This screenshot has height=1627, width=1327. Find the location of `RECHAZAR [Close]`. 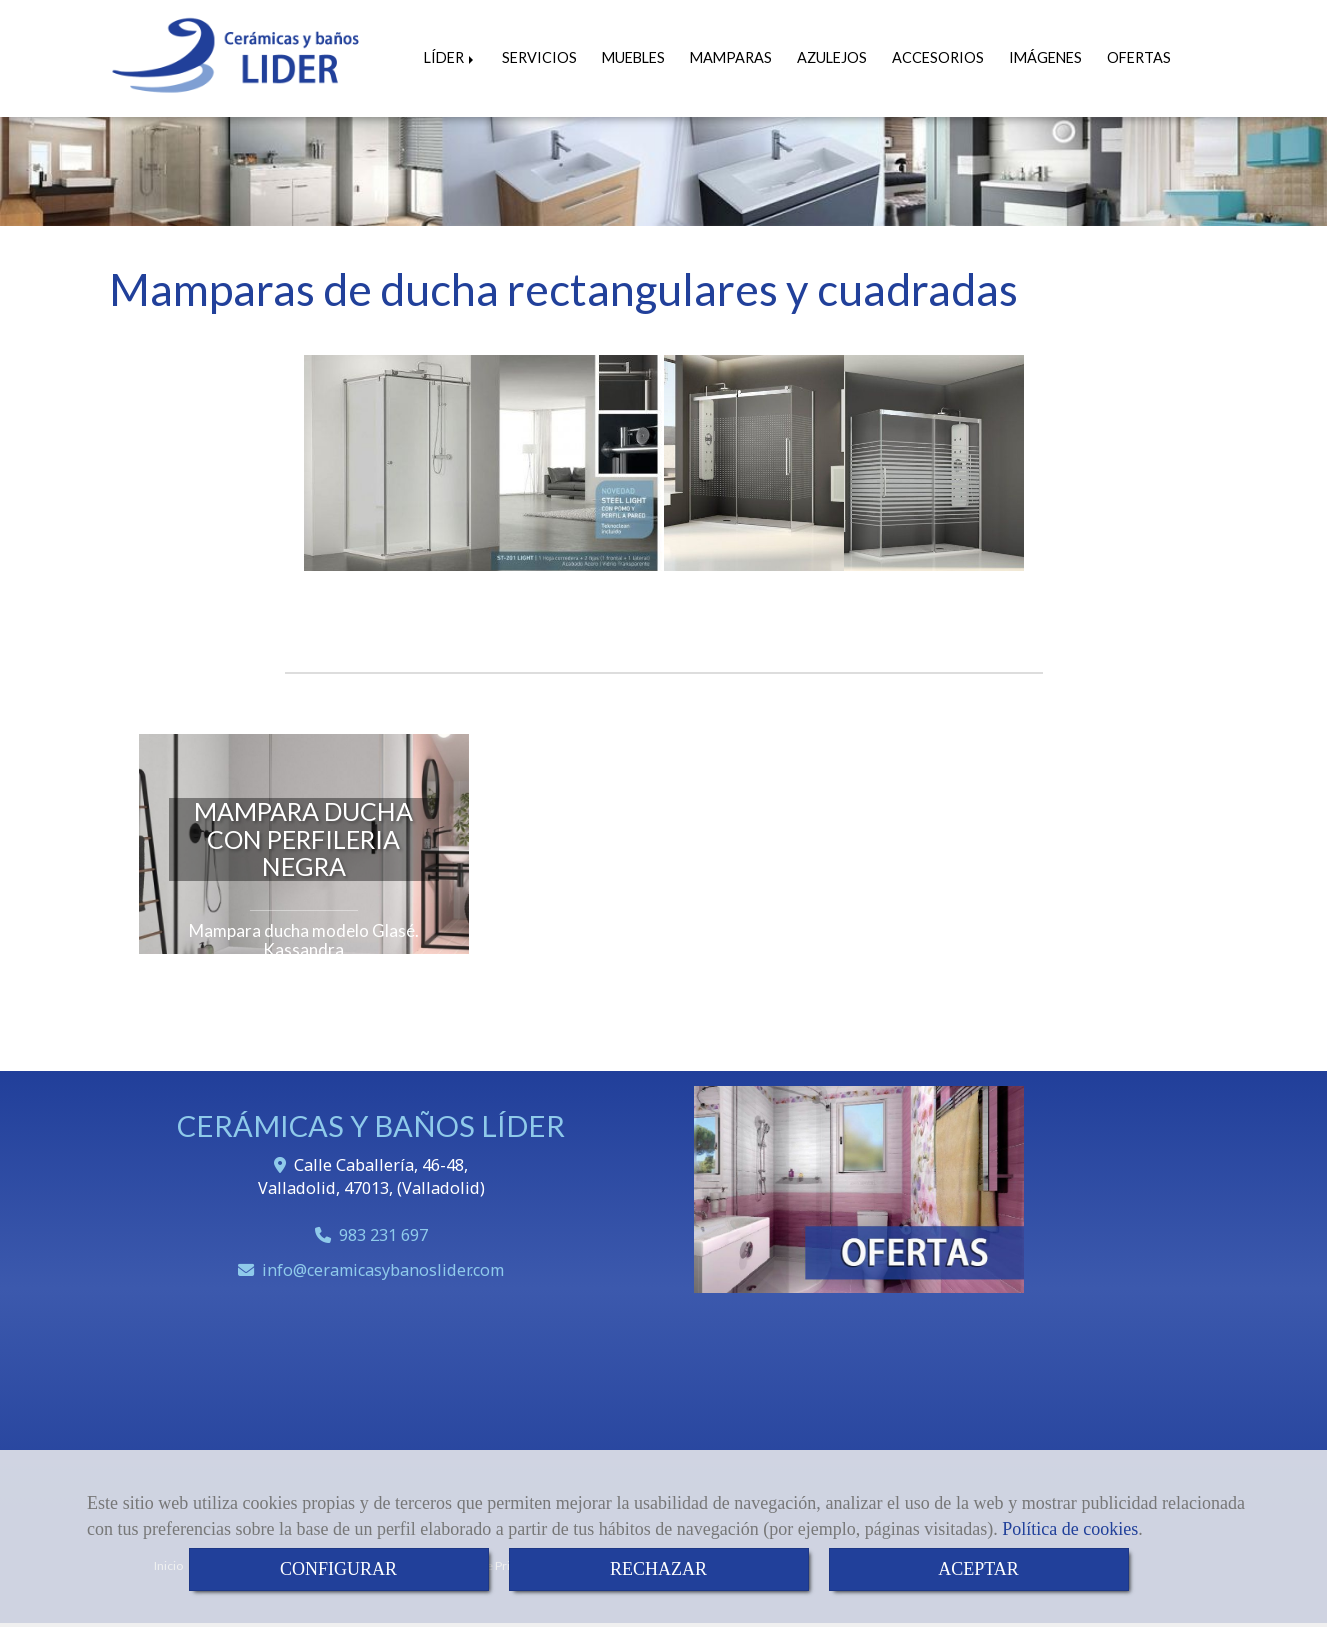

RECHAZAR [Close] is located at coordinates (658, 1569).